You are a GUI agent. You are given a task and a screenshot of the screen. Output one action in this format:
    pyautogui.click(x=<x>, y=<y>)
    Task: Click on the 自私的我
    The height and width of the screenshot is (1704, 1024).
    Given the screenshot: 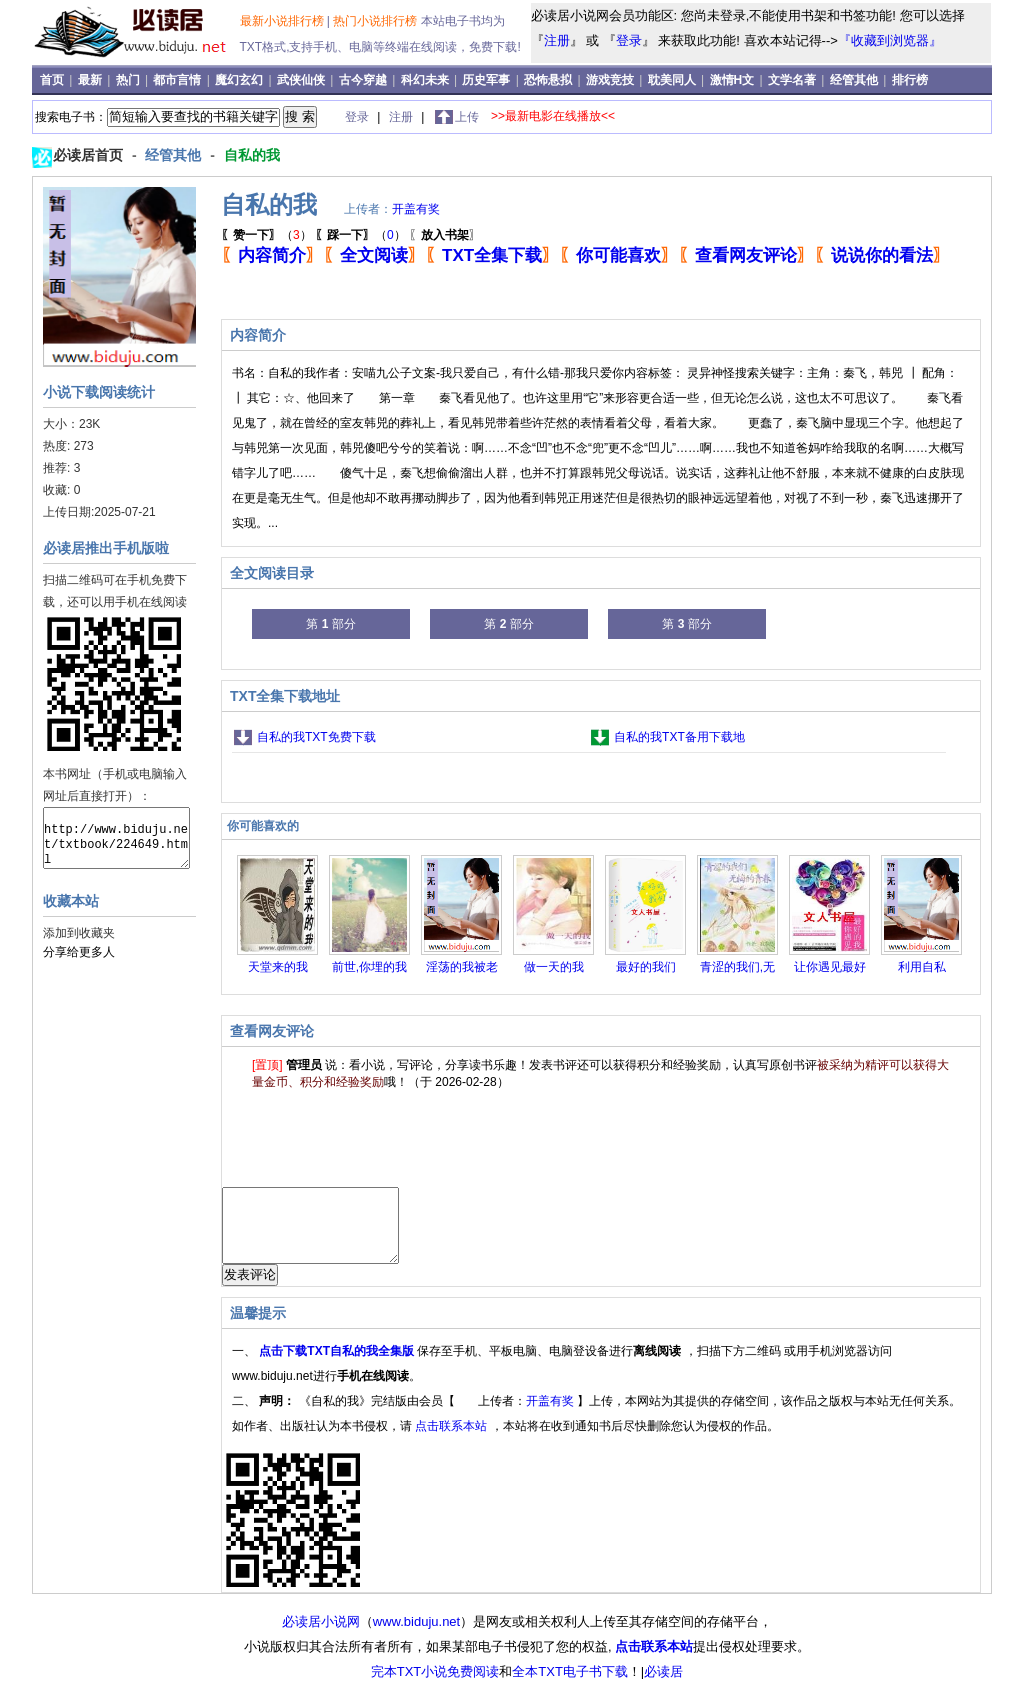 What is the action you would take?
    pyautogui.click(x=252, y=155)
    